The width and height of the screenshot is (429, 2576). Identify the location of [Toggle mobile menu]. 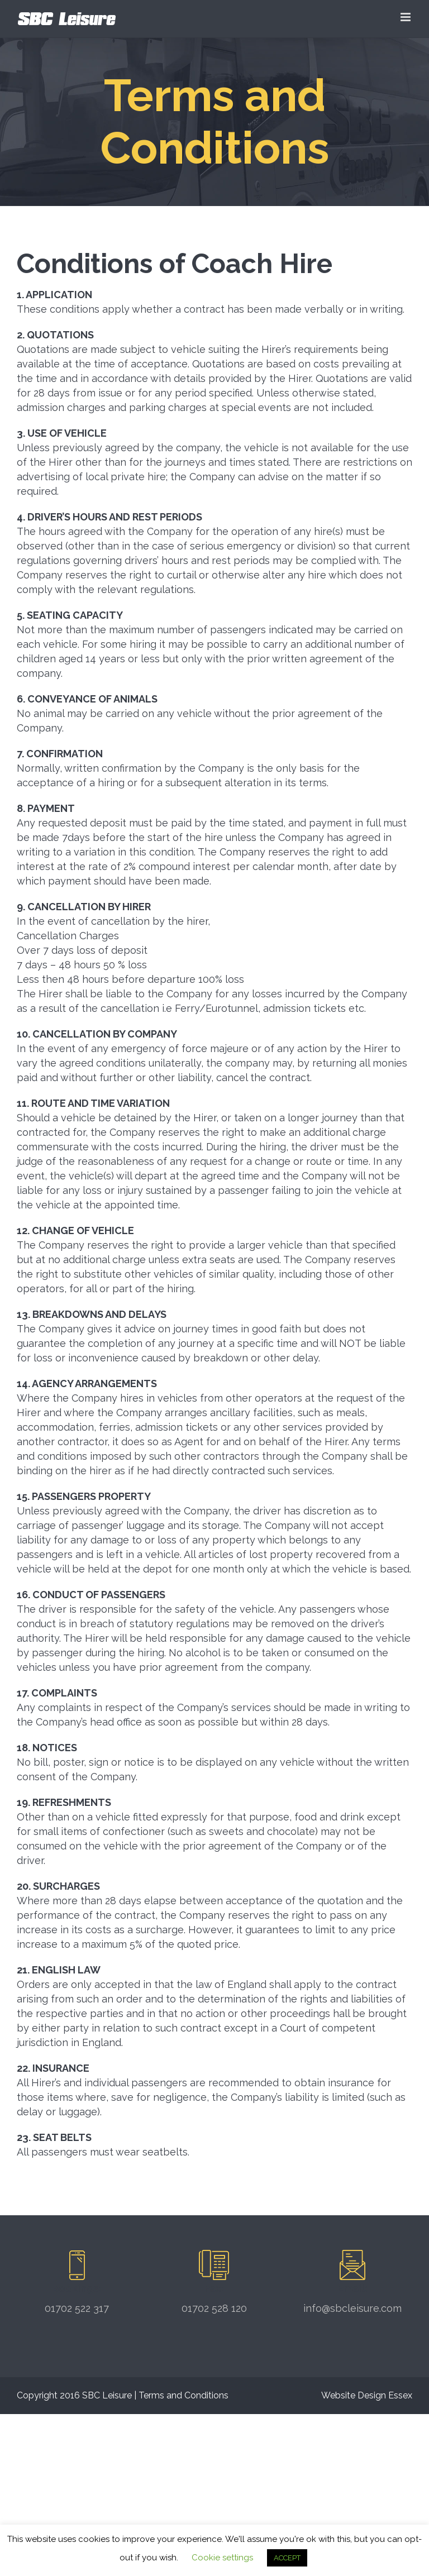
(406, 17).